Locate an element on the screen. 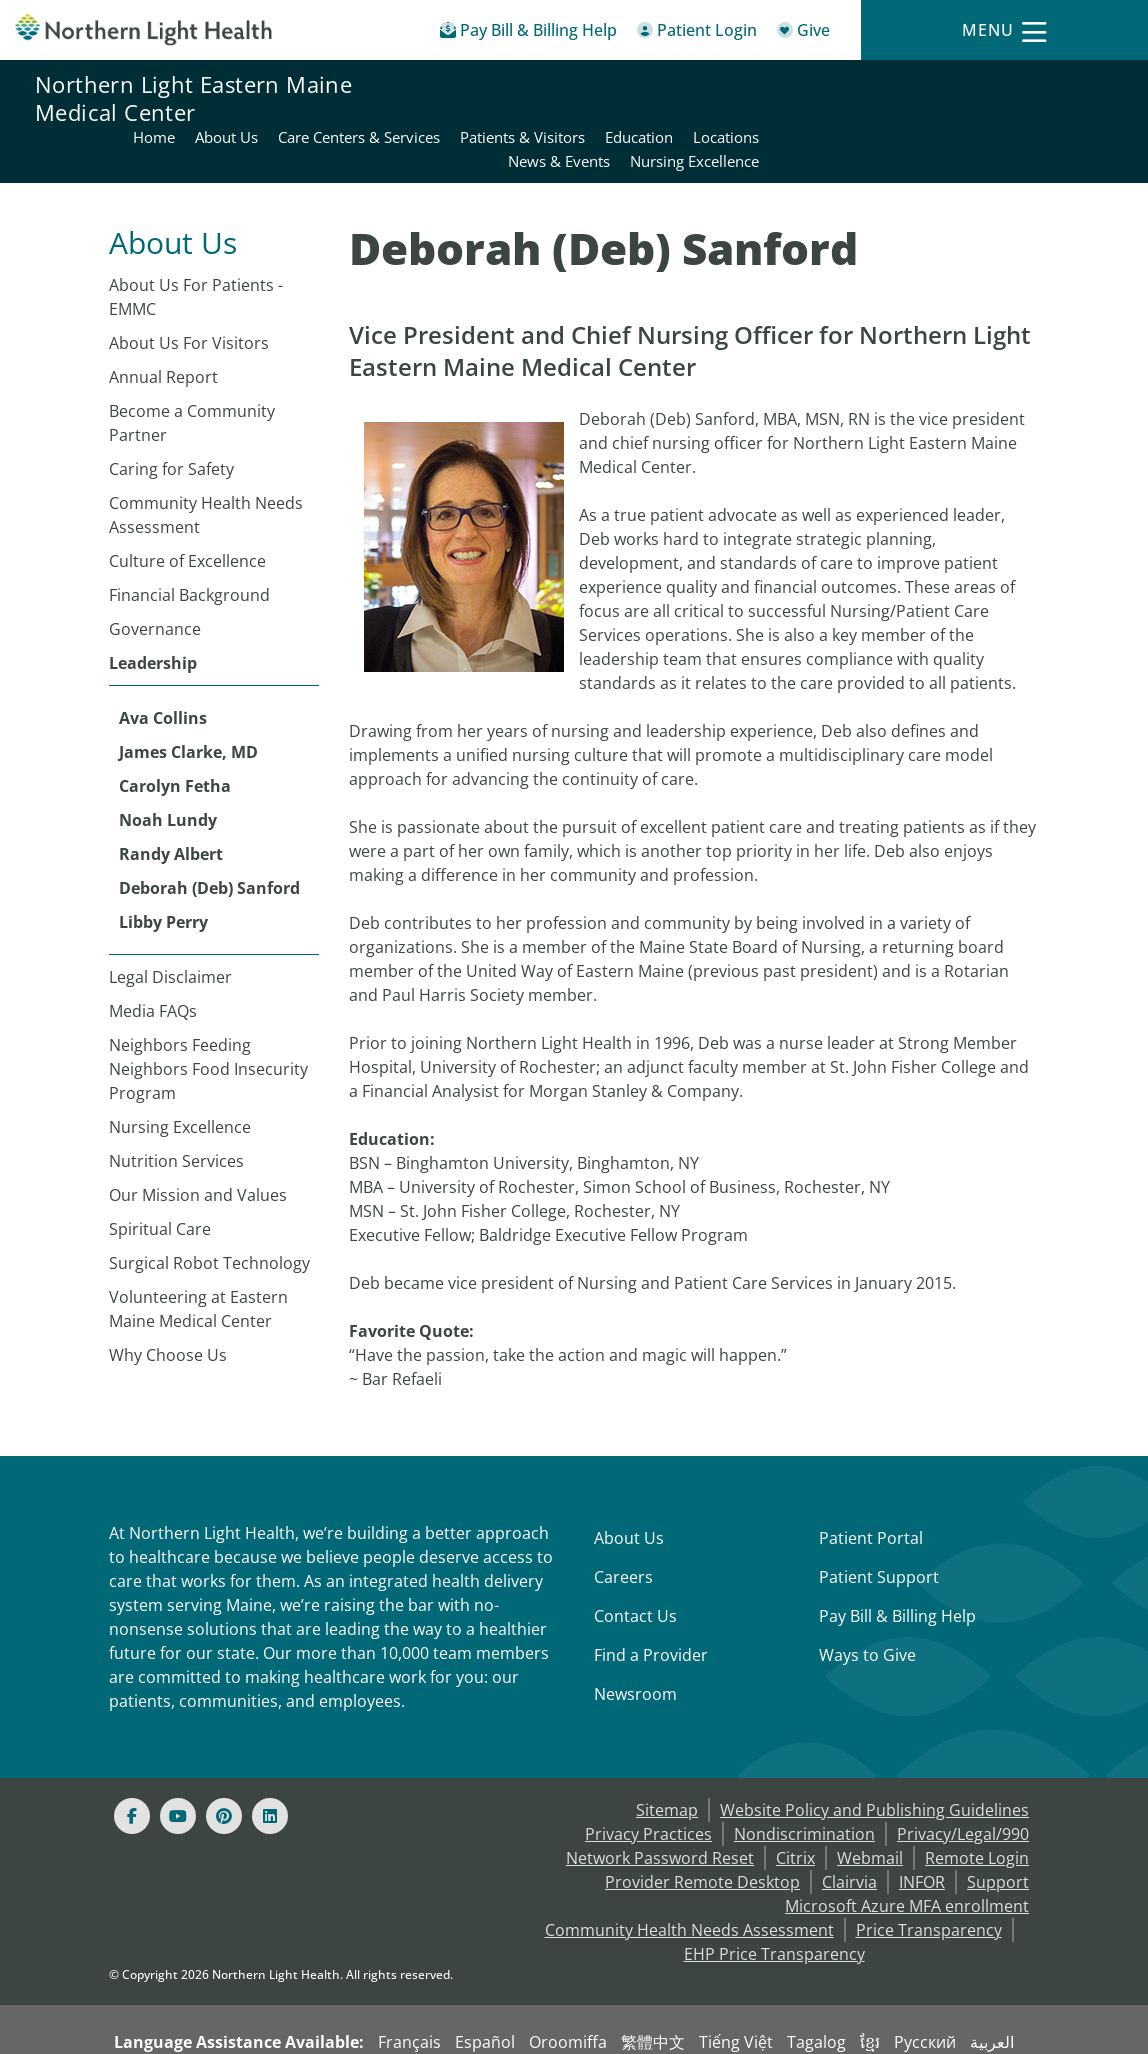 The height and width of the screenshot is (2054, 1148). Media FAQs is located at coordinates (153, 963).